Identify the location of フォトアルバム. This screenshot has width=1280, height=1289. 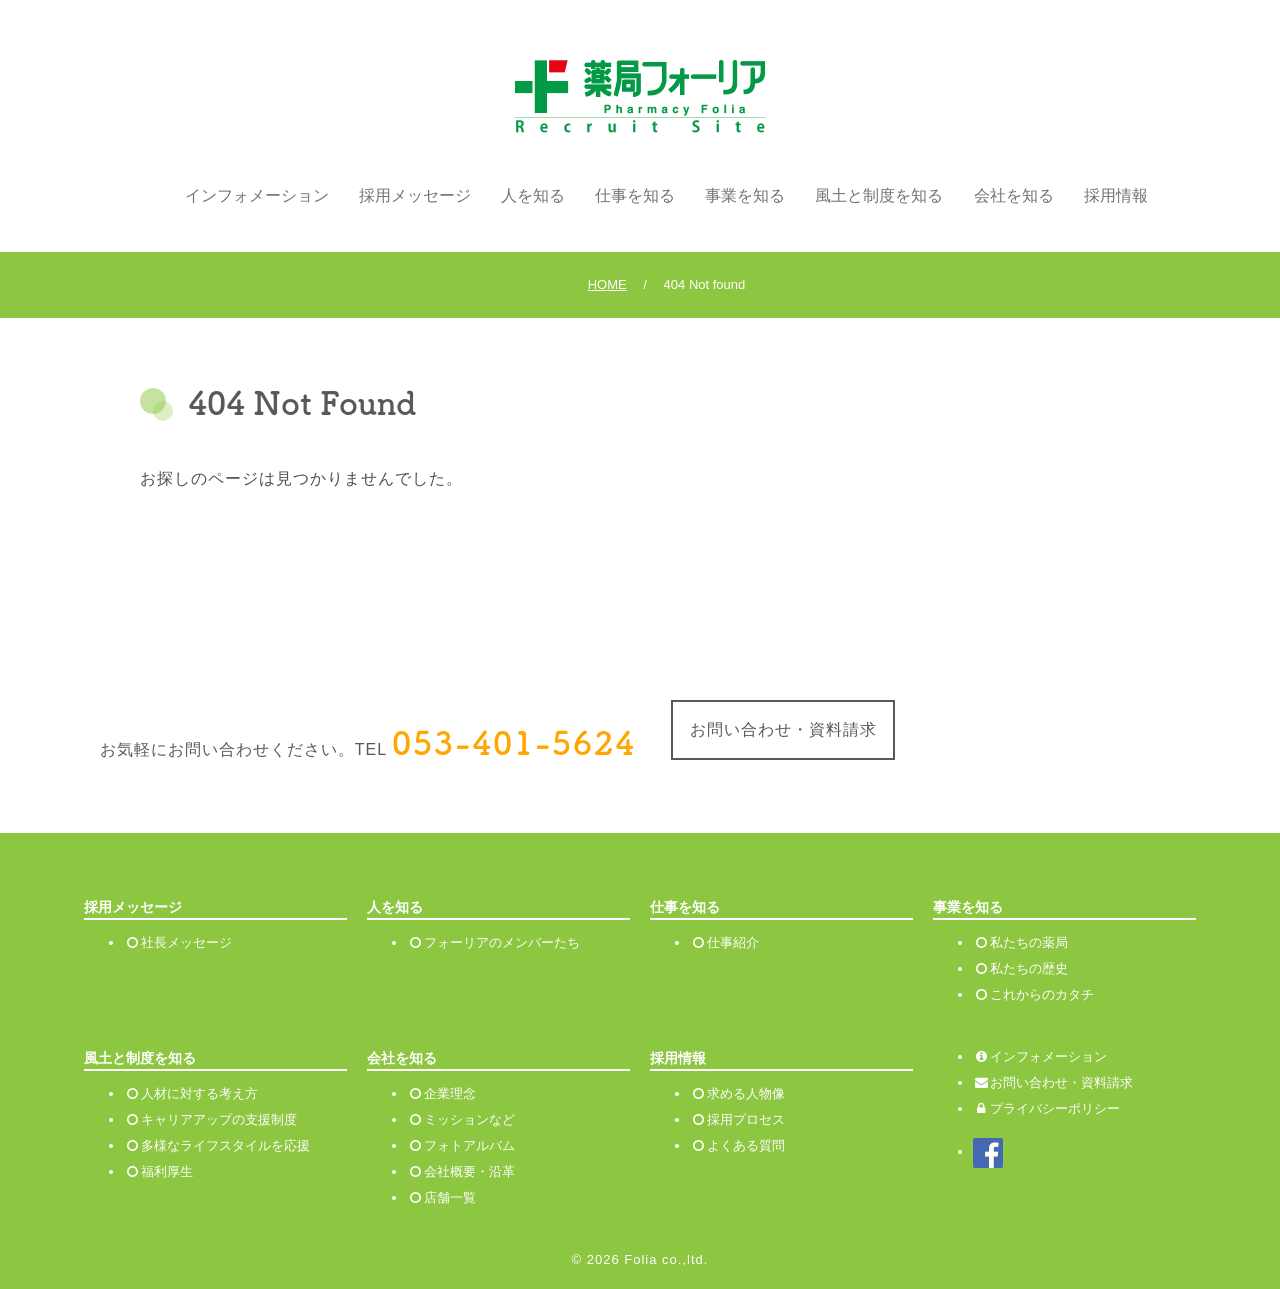
(469, 1145).